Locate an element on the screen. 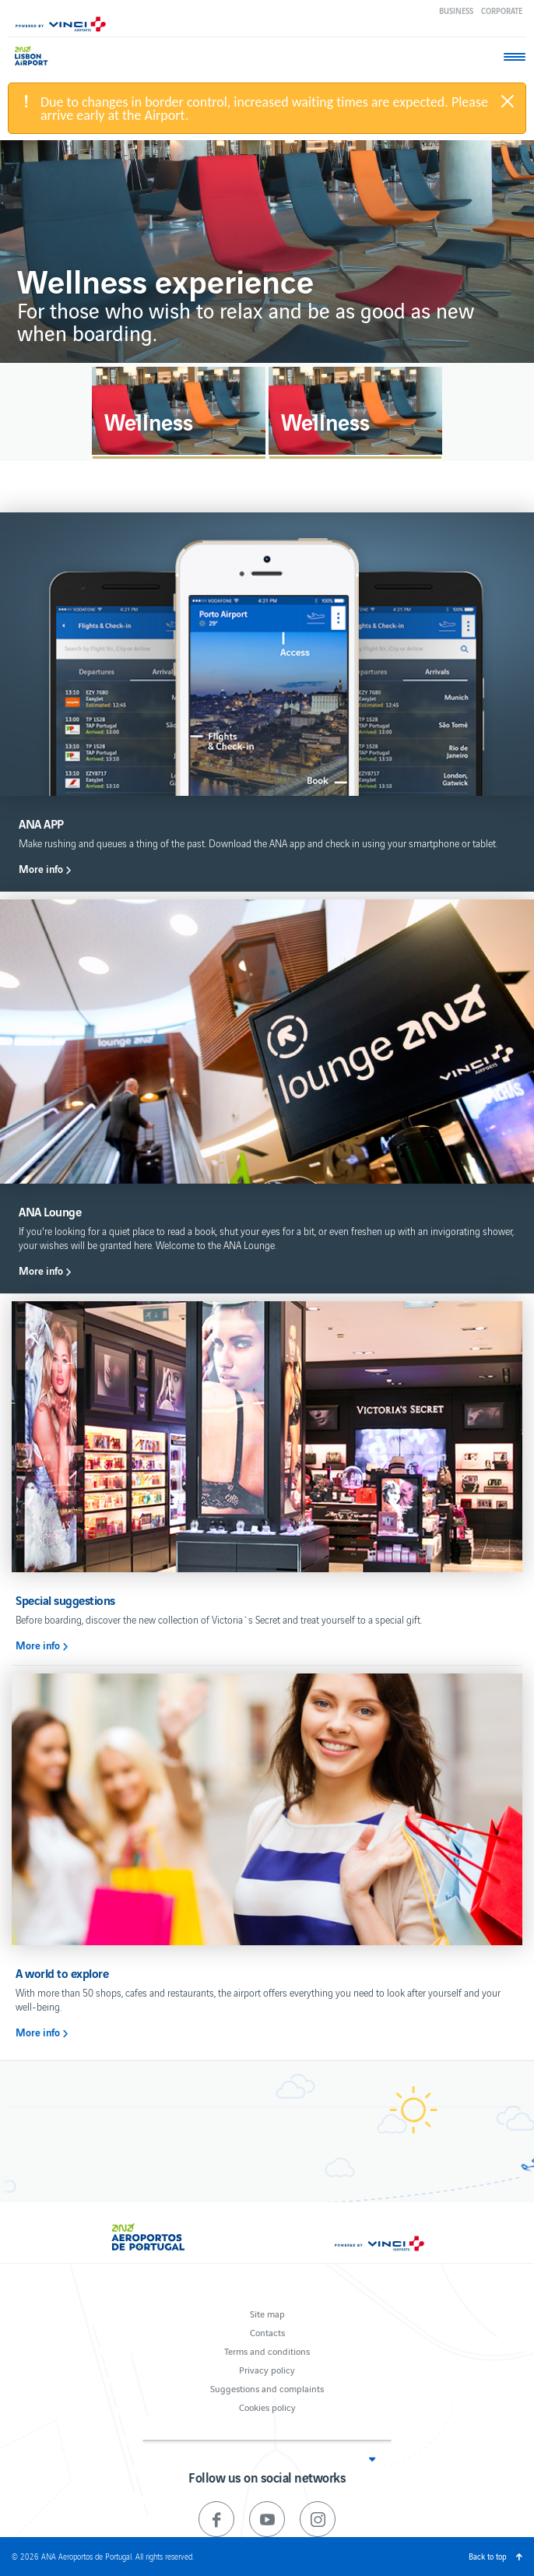 Image resolution: width=534 pixels, height=2576 pixels. ANA Lounge is located at coordinates (50, 1211).